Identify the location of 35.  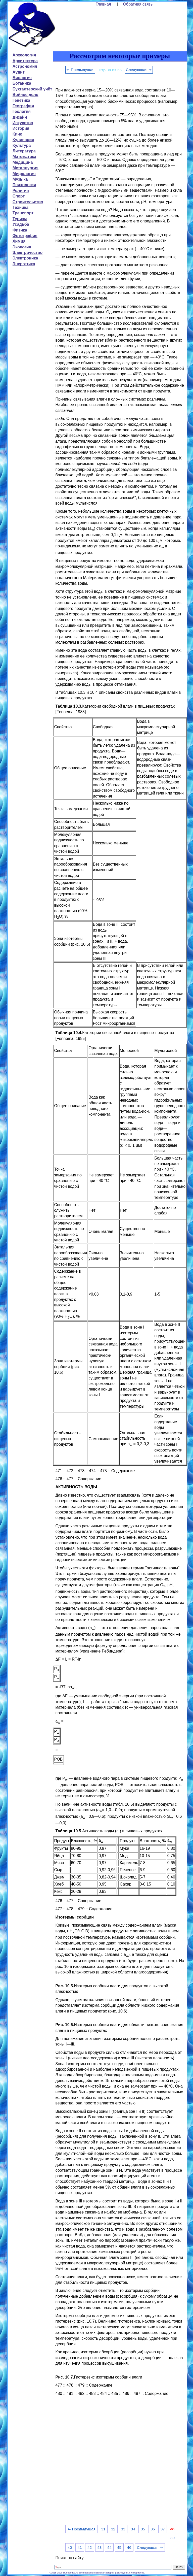
(143, 2529).